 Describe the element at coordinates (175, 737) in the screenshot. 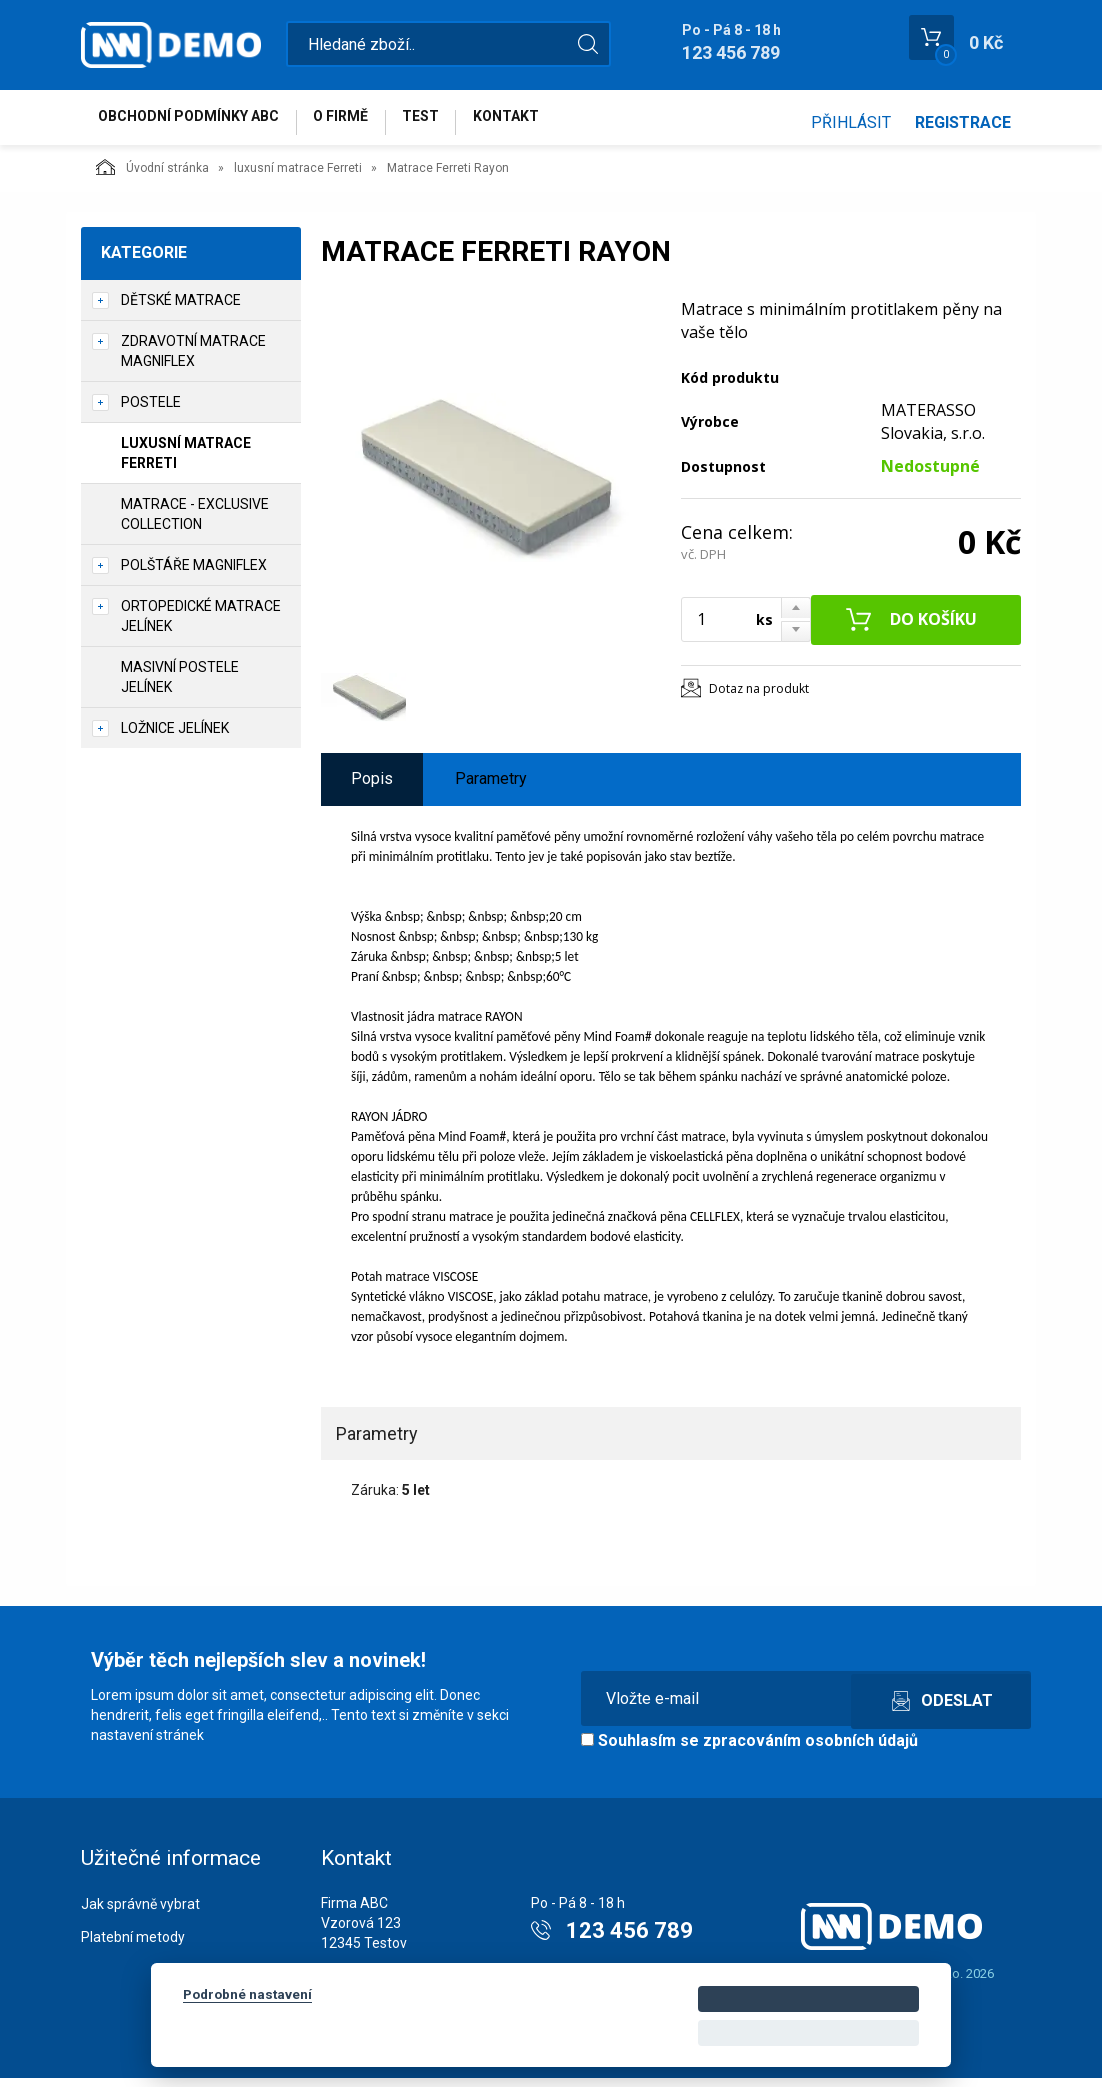

I see `ložnice Jelínek` at that location.